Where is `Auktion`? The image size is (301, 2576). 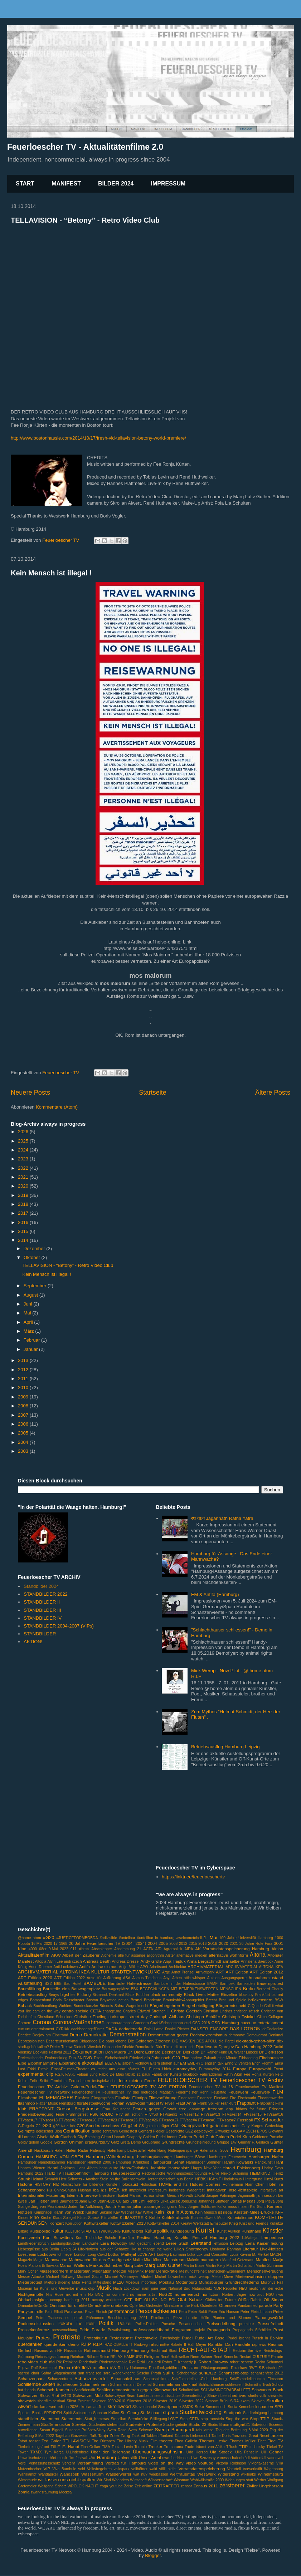 Auktion is located at coordinates (213, 1978).